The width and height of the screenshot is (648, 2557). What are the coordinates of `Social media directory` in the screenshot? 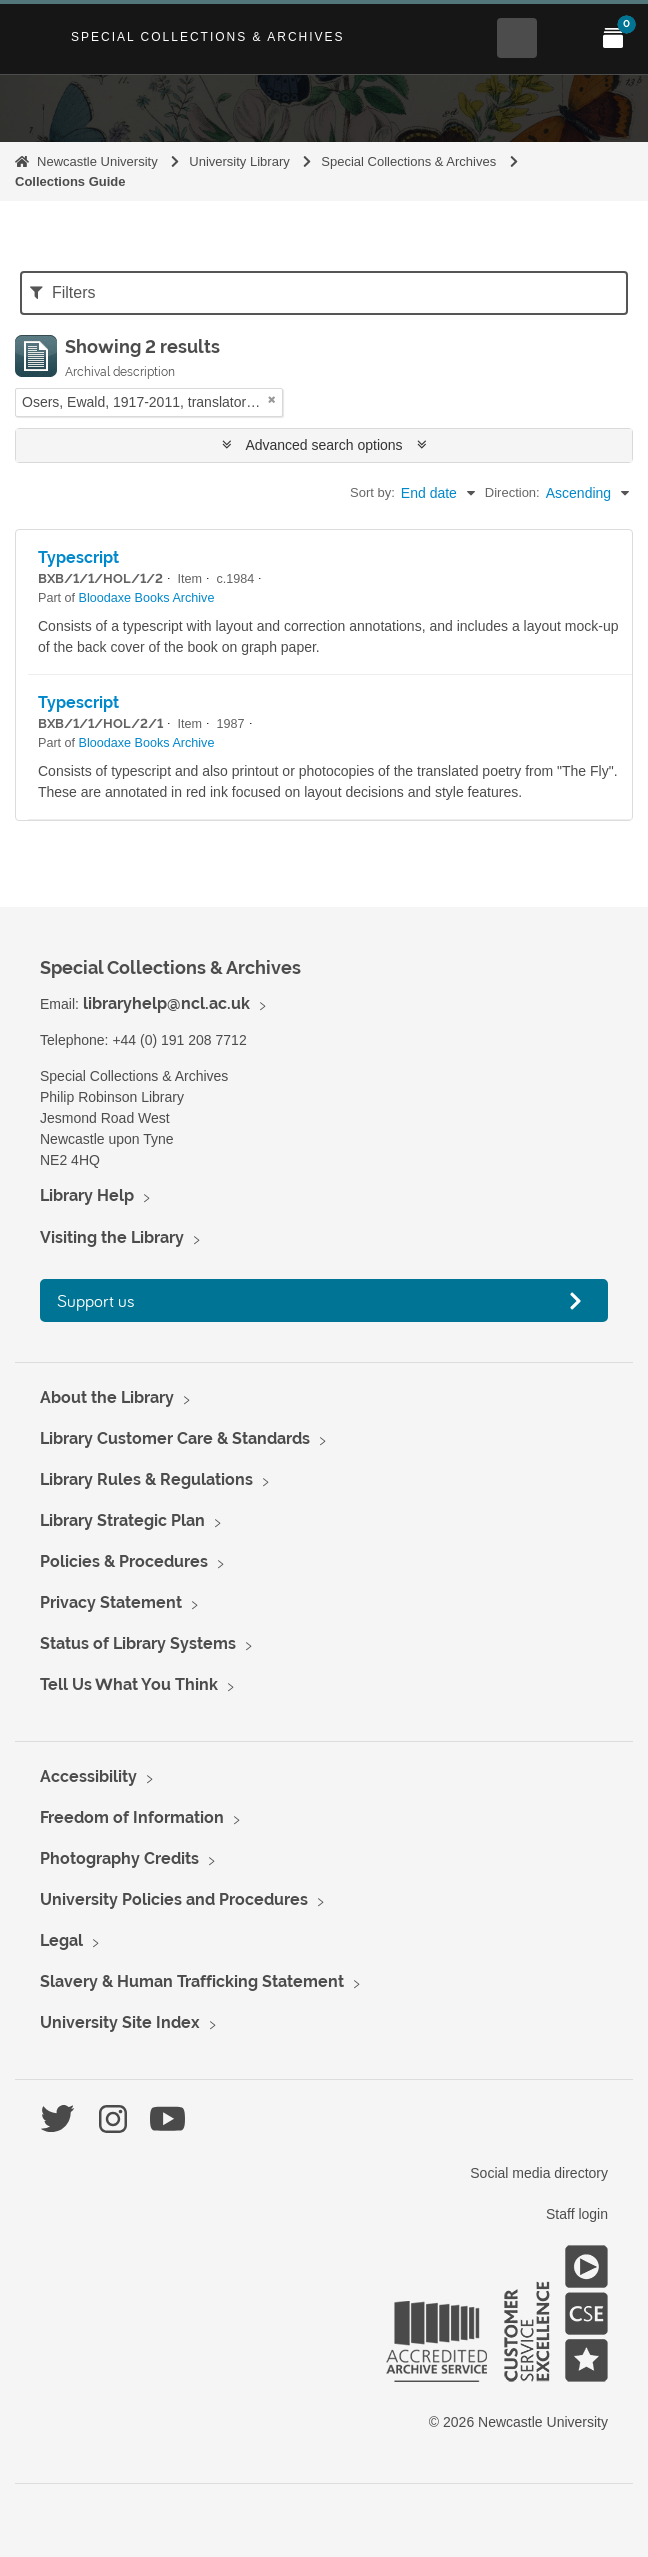 It's located at (539, 2173).